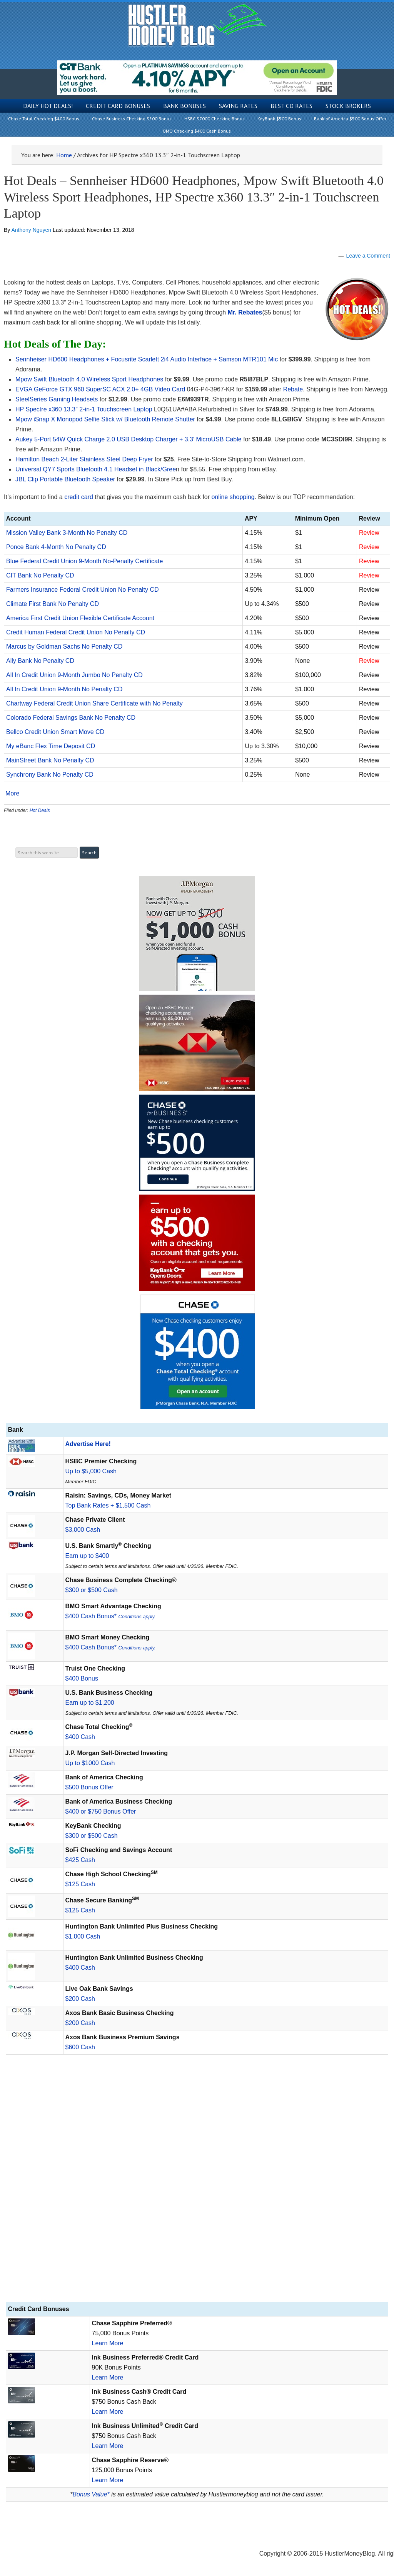  I want to click on Leave a Comment, so click(368, 256).